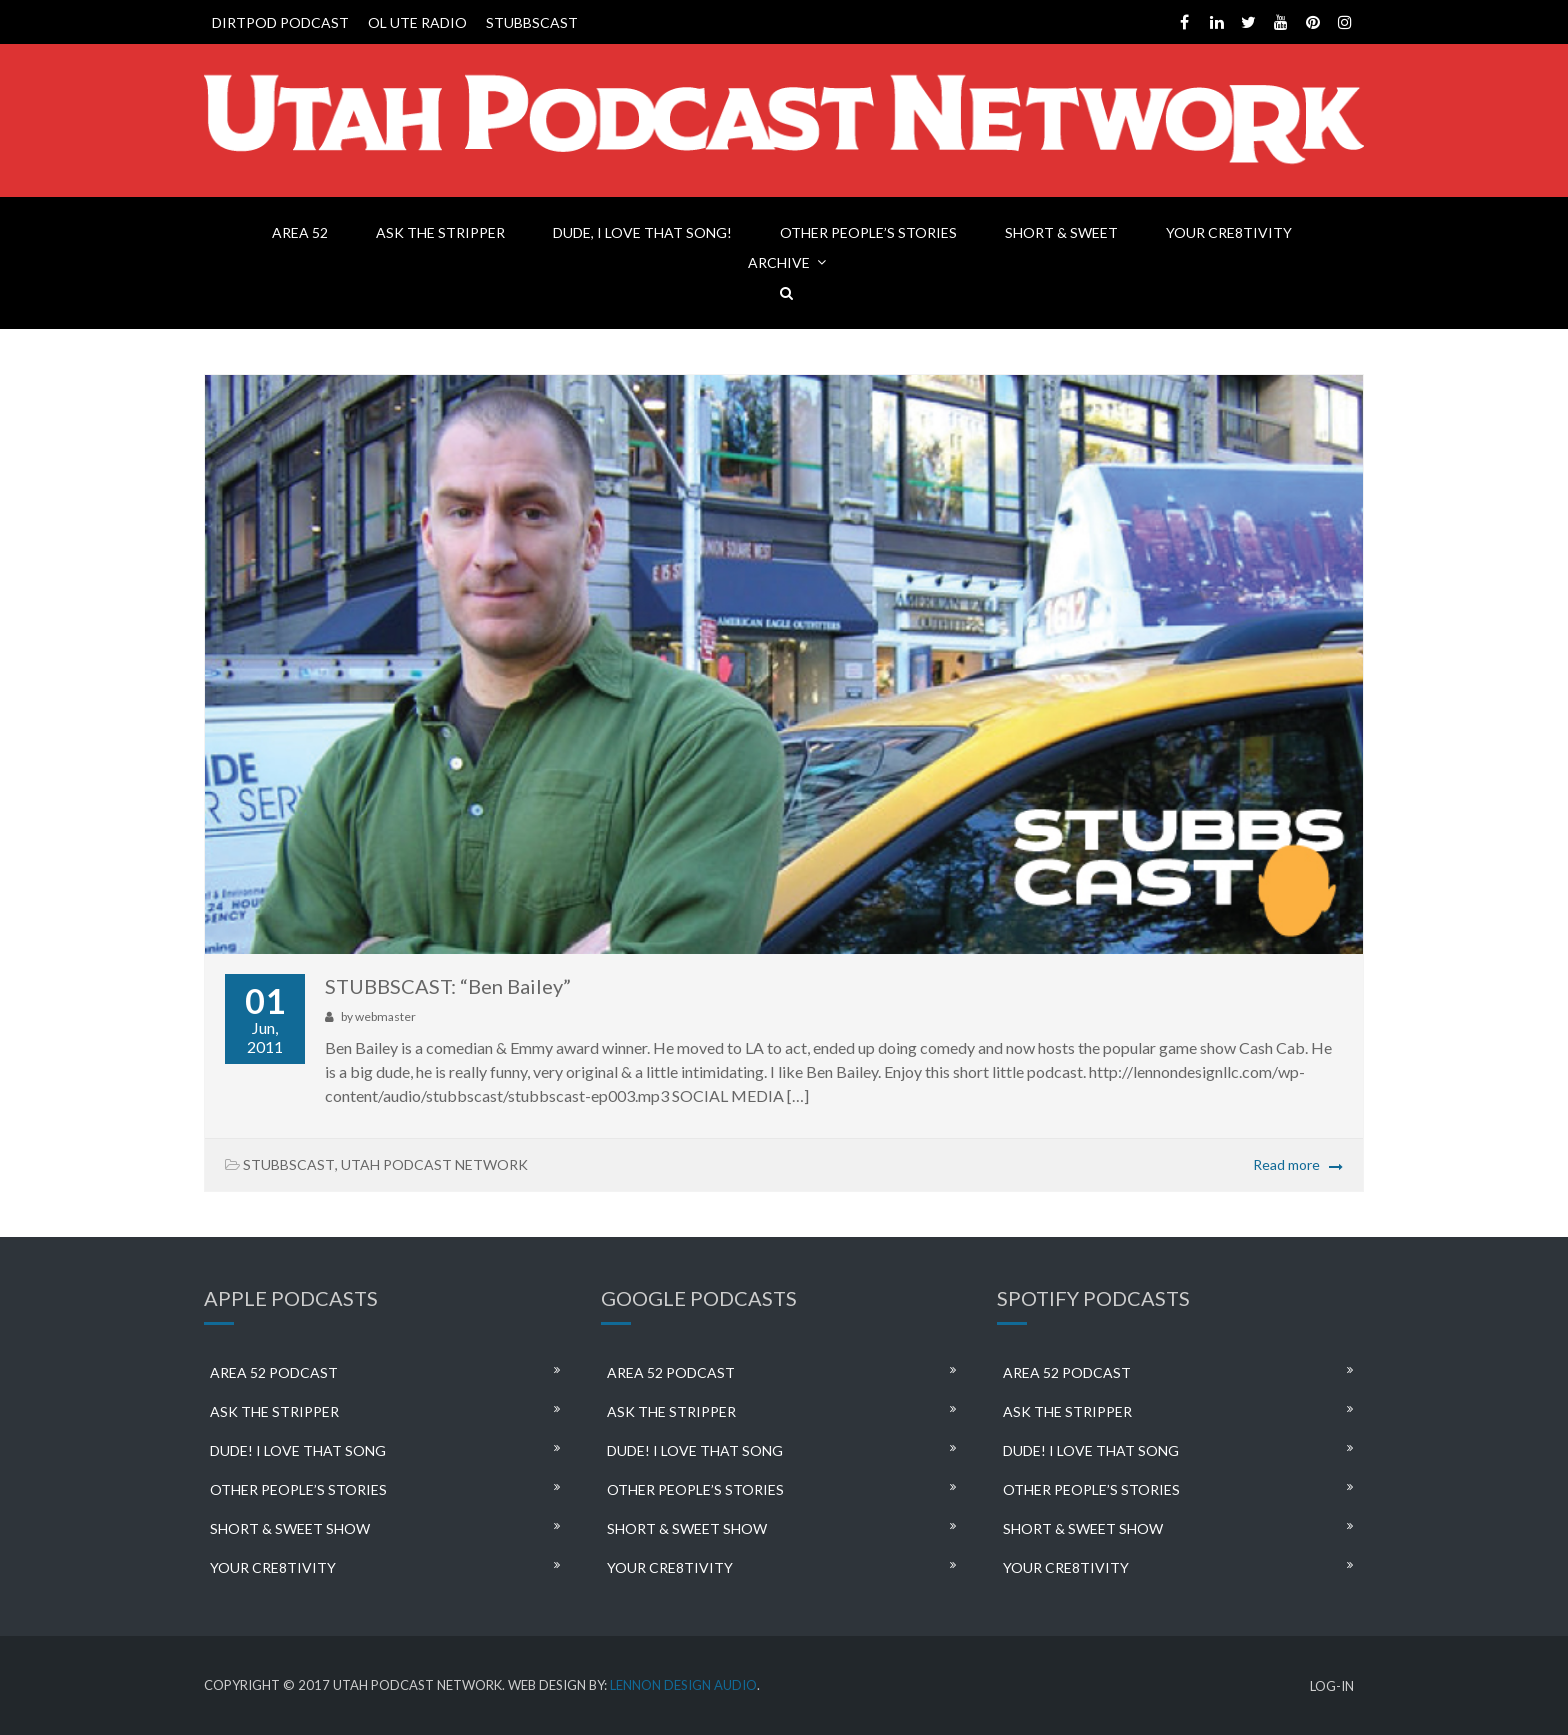 Image resolution: width=1568 pixels, height=1735 pixels. I want to click on STUBBSCAST, so click(532, 22).